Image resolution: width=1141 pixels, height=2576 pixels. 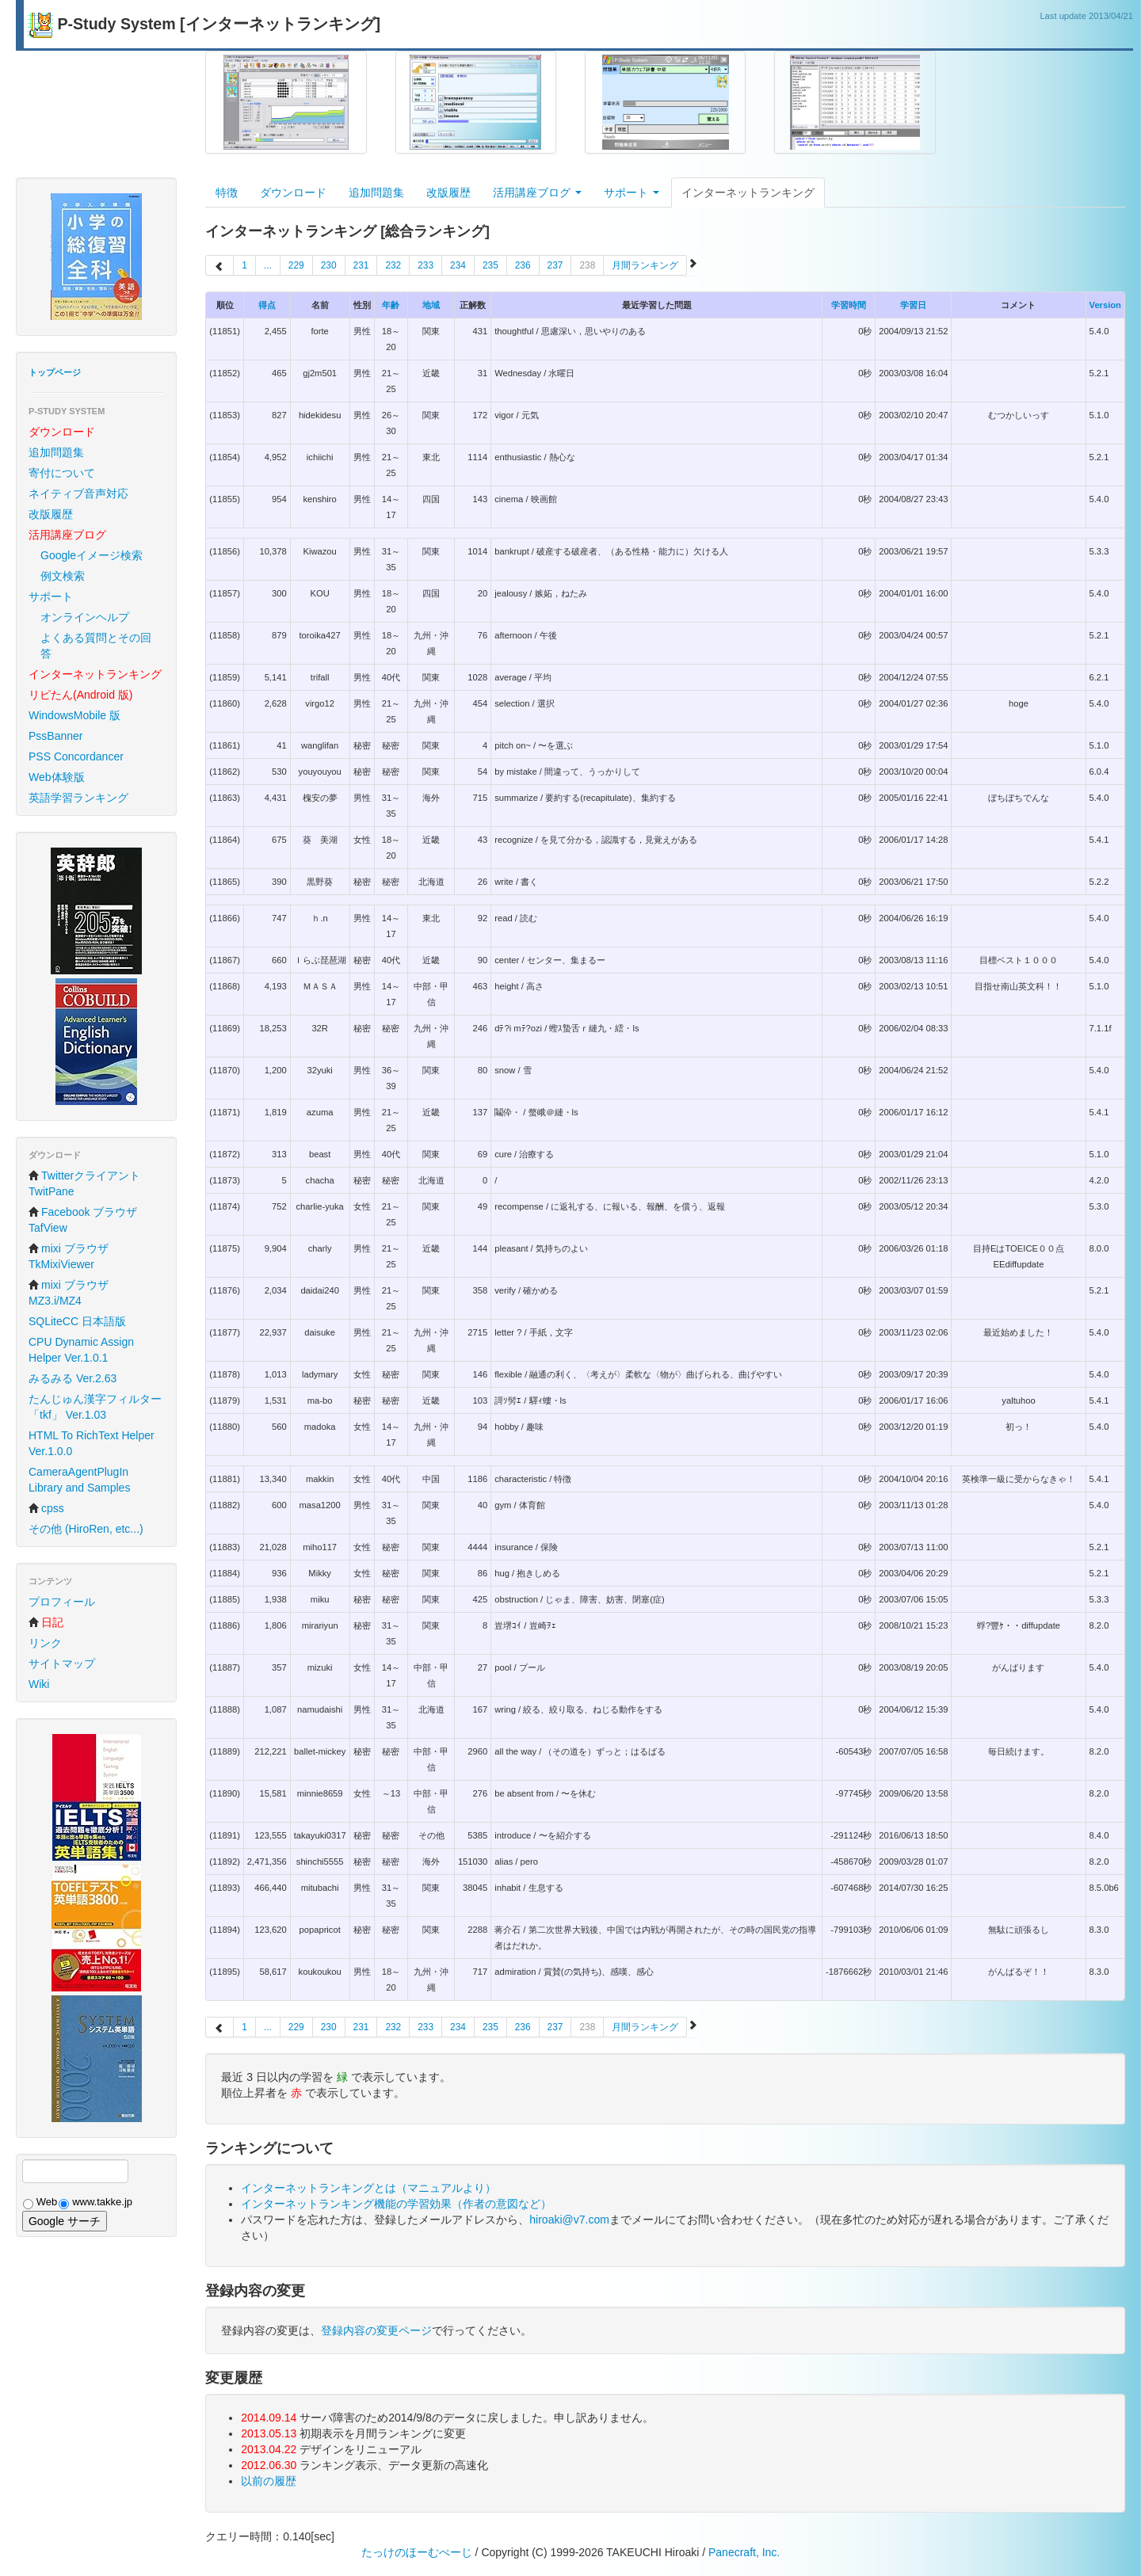 What do you see at coordinates (393, 265) in the screenshot?
I see `232` at bounding box center [393, 265].